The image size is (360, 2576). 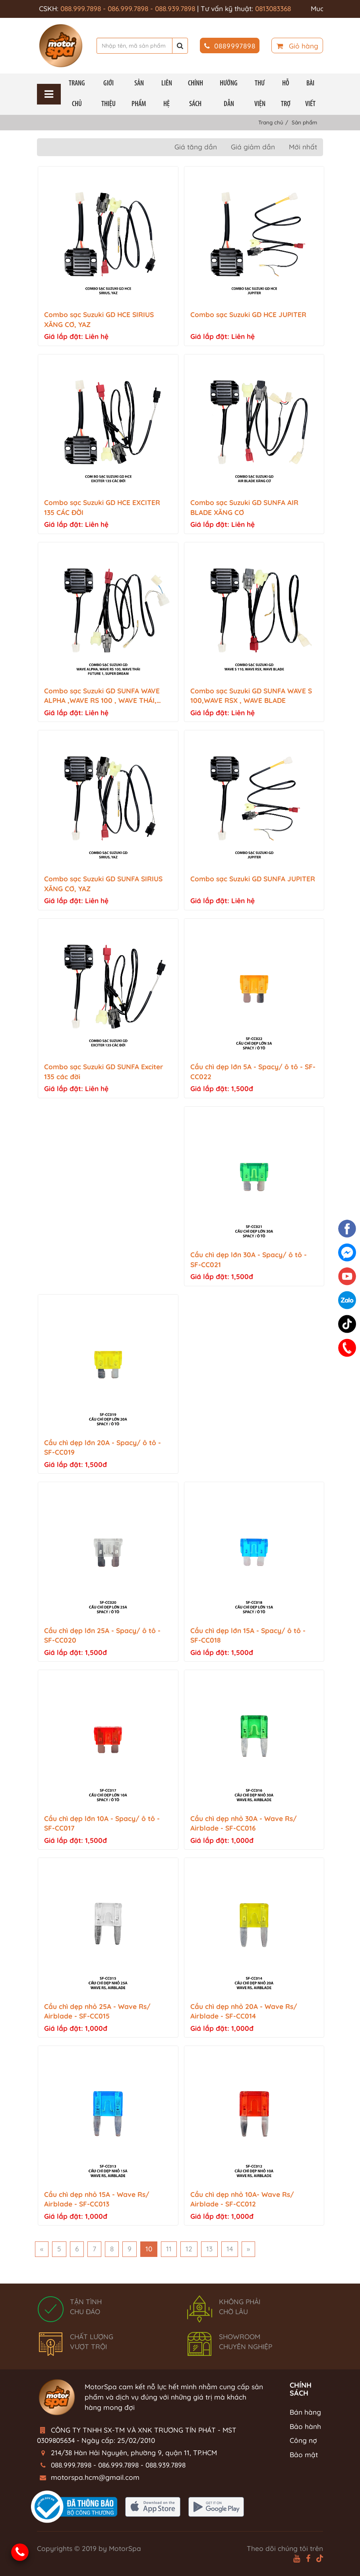 What do you see at coordinates (195, 94) in the screenshot?
I see `Chính Sách` at bounding box center [195, 94].